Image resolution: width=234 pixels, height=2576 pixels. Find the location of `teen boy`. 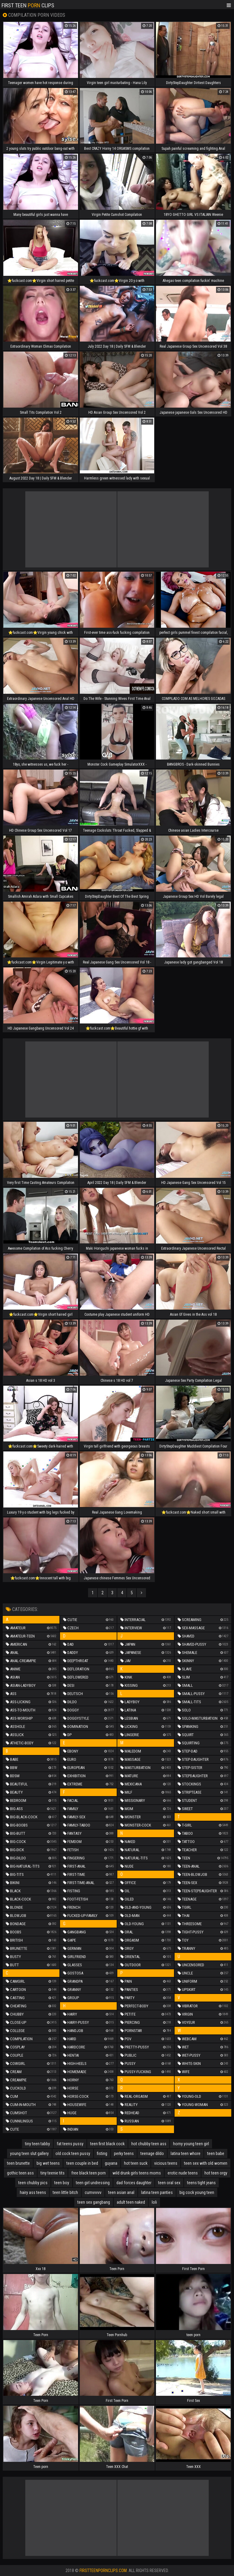

teen boy is located at coordinates (61, 2182).